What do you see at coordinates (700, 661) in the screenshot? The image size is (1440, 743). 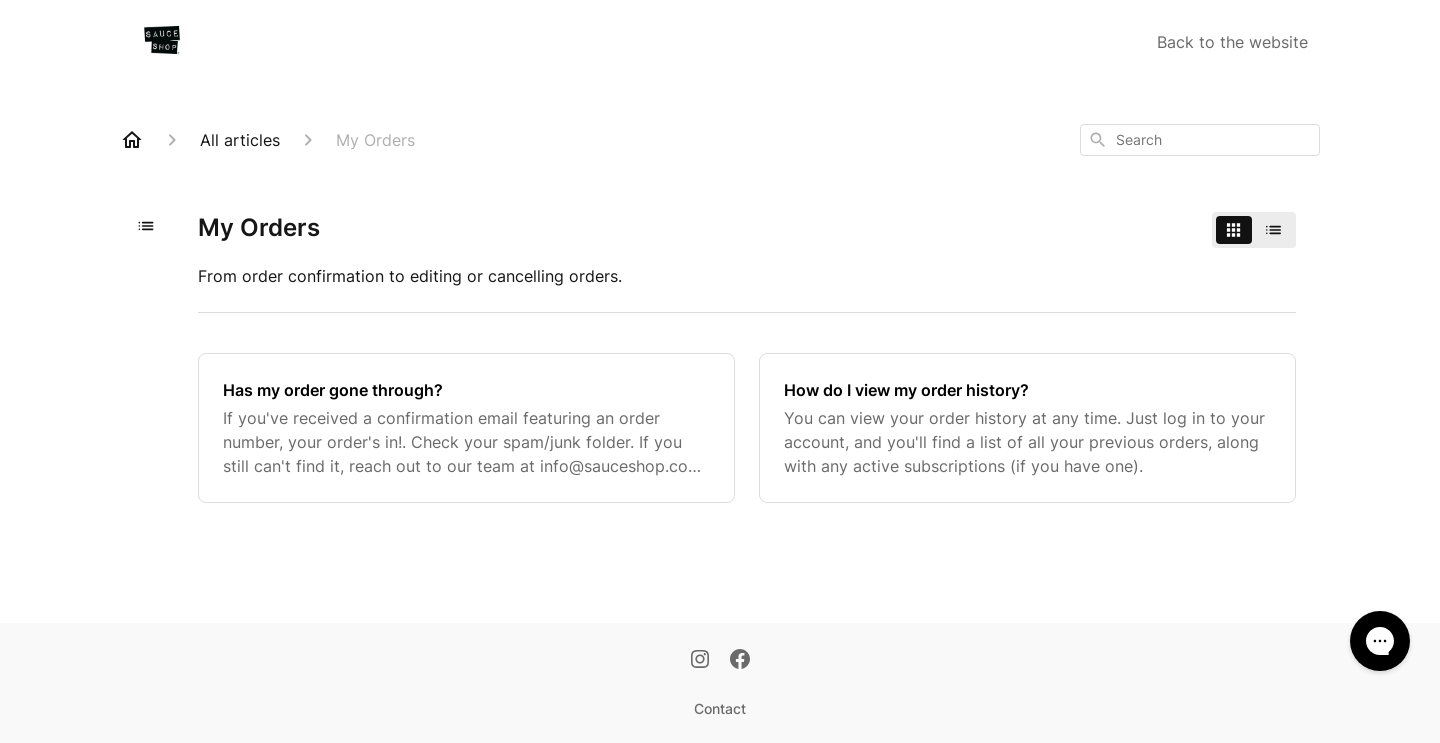 I see `[Instagram]` at bounding box center [700, 661].